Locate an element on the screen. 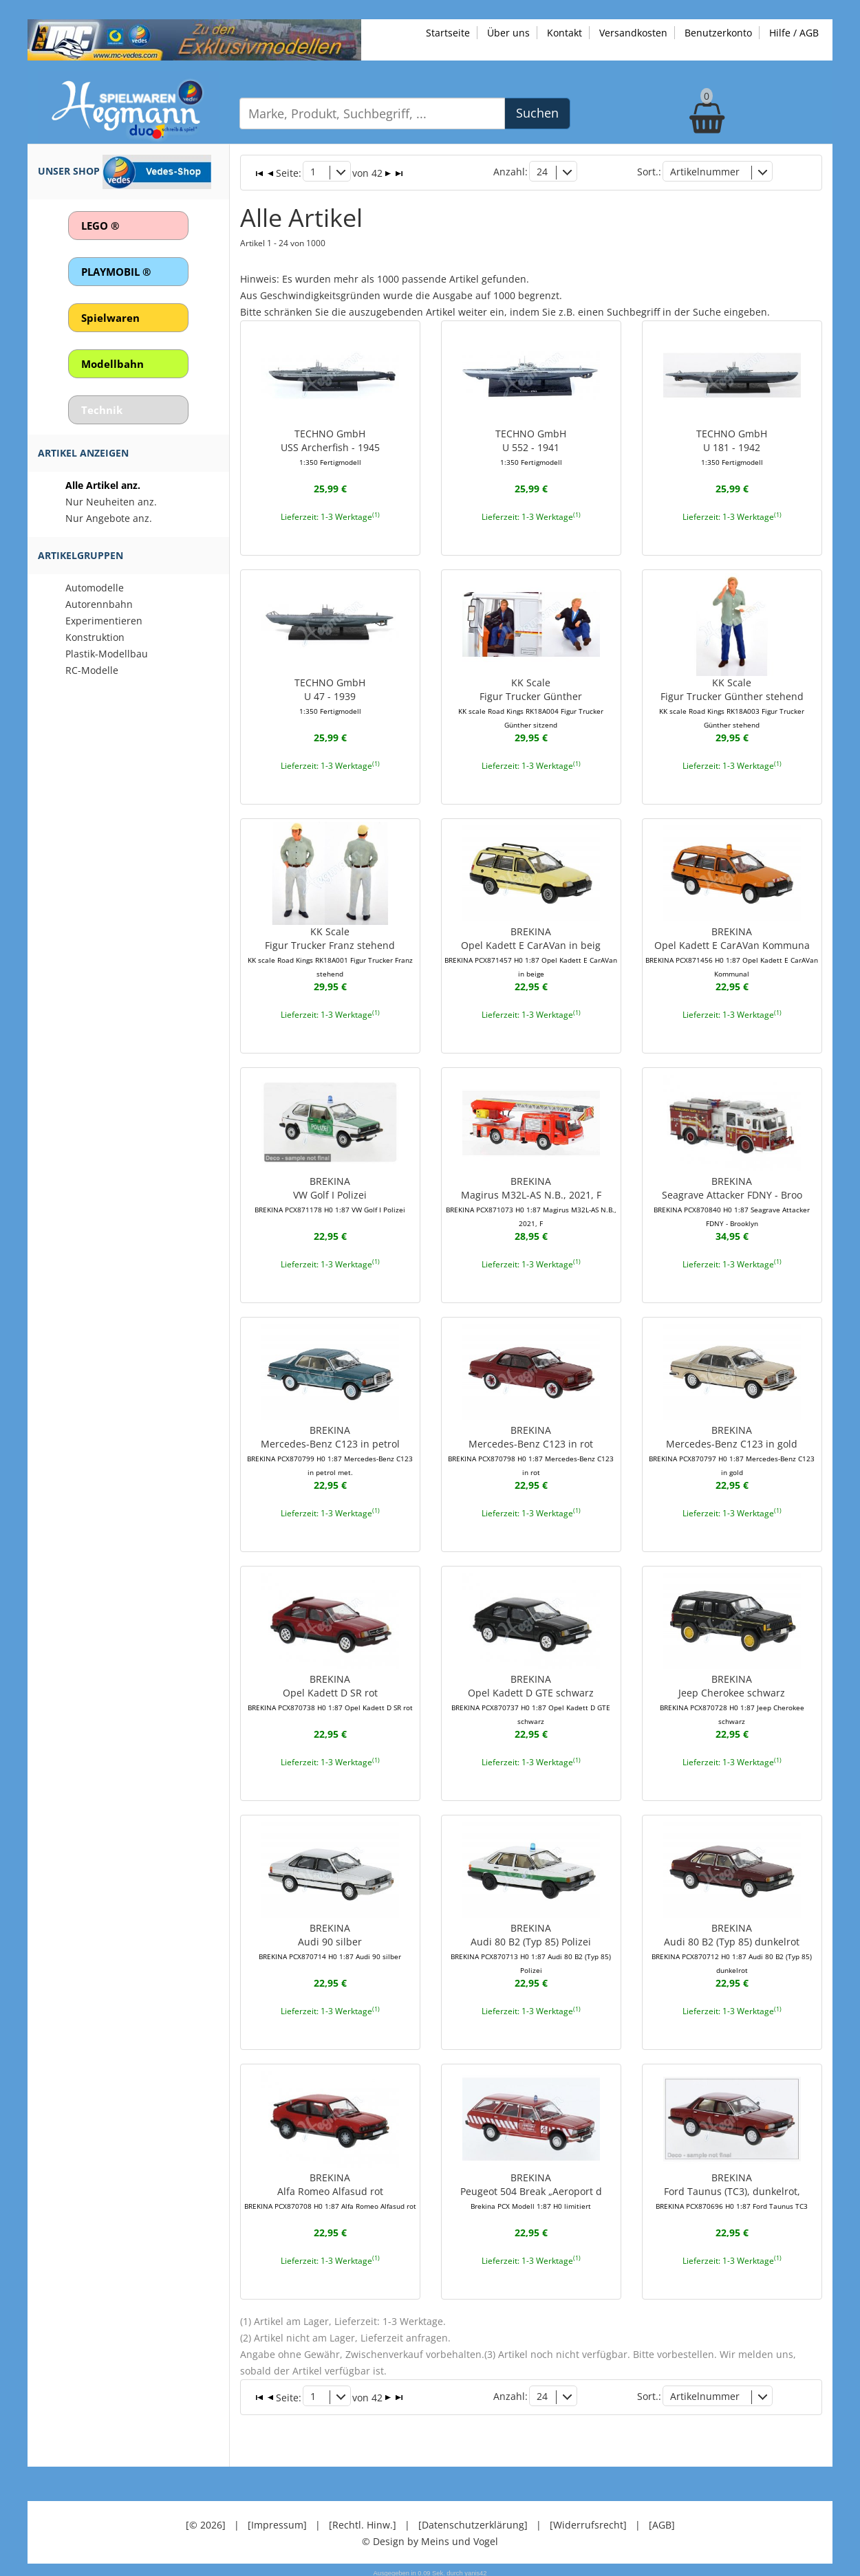  TECHNO GmbHU 552 - 1941 is located at coordinates (530, 446).